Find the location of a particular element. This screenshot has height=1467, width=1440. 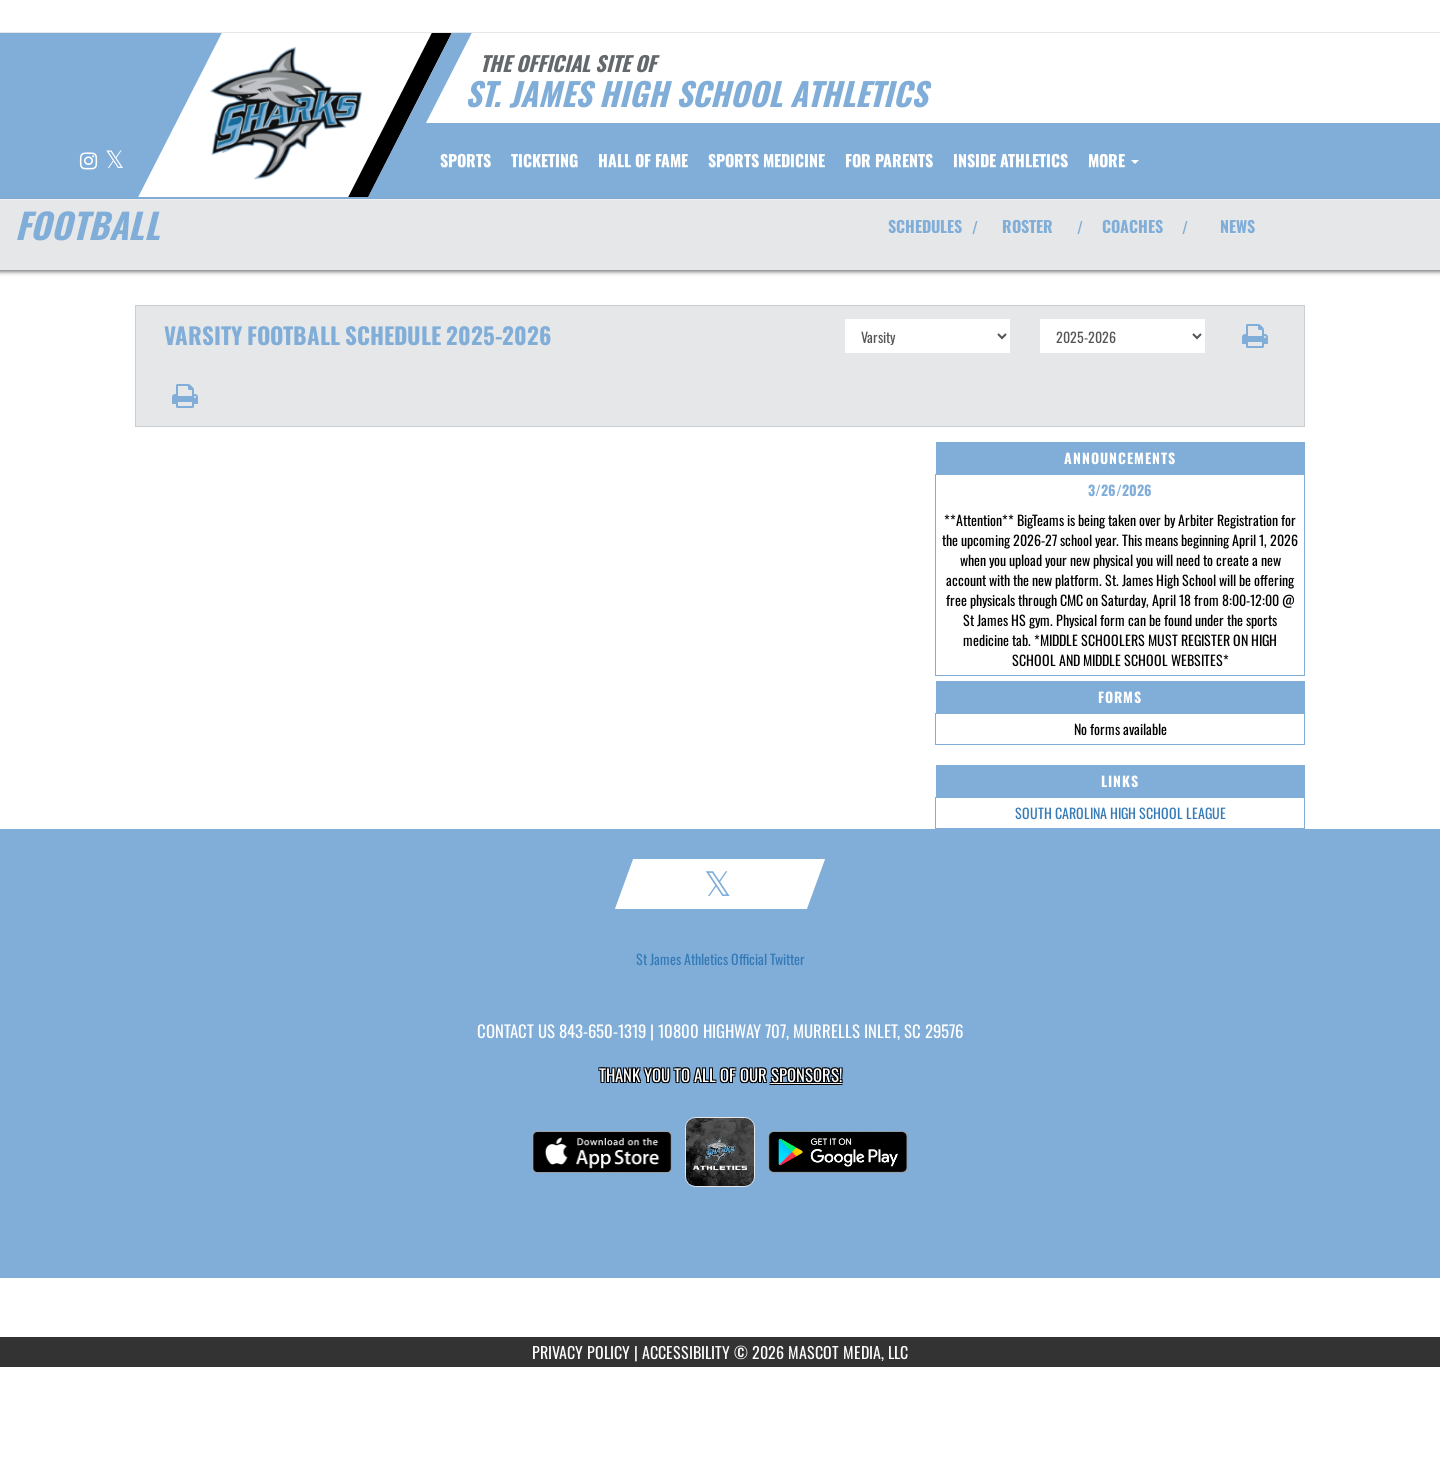

HALL OF FAME [menuitem] is located at coordinates (643, 160).